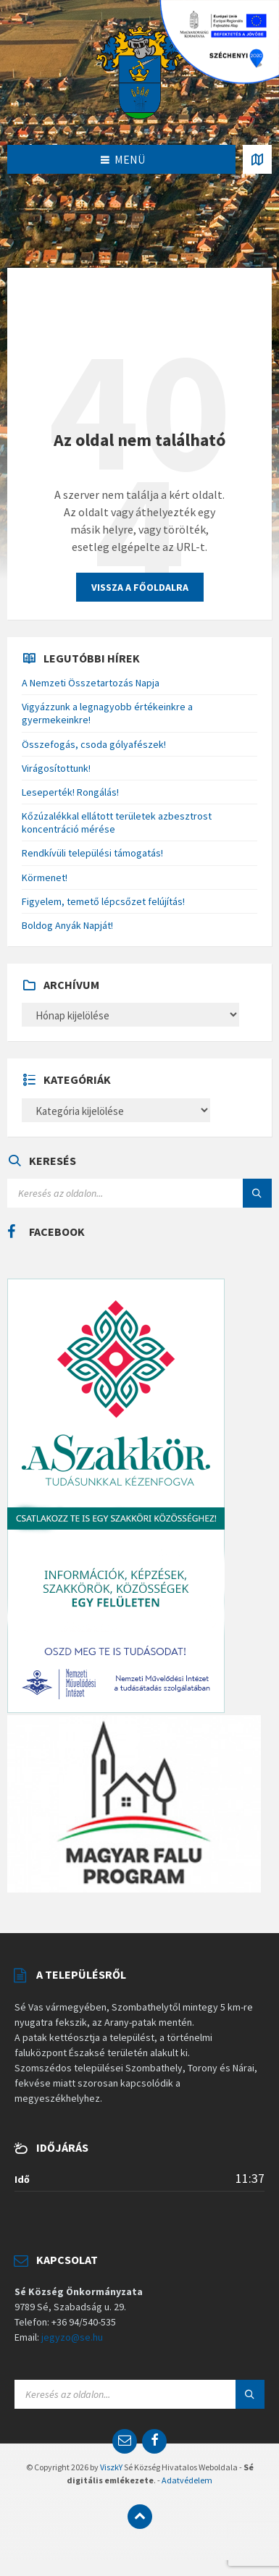 This screenshot has height=2576, width=279. I want to click on [Site logo], so click(140, 71).